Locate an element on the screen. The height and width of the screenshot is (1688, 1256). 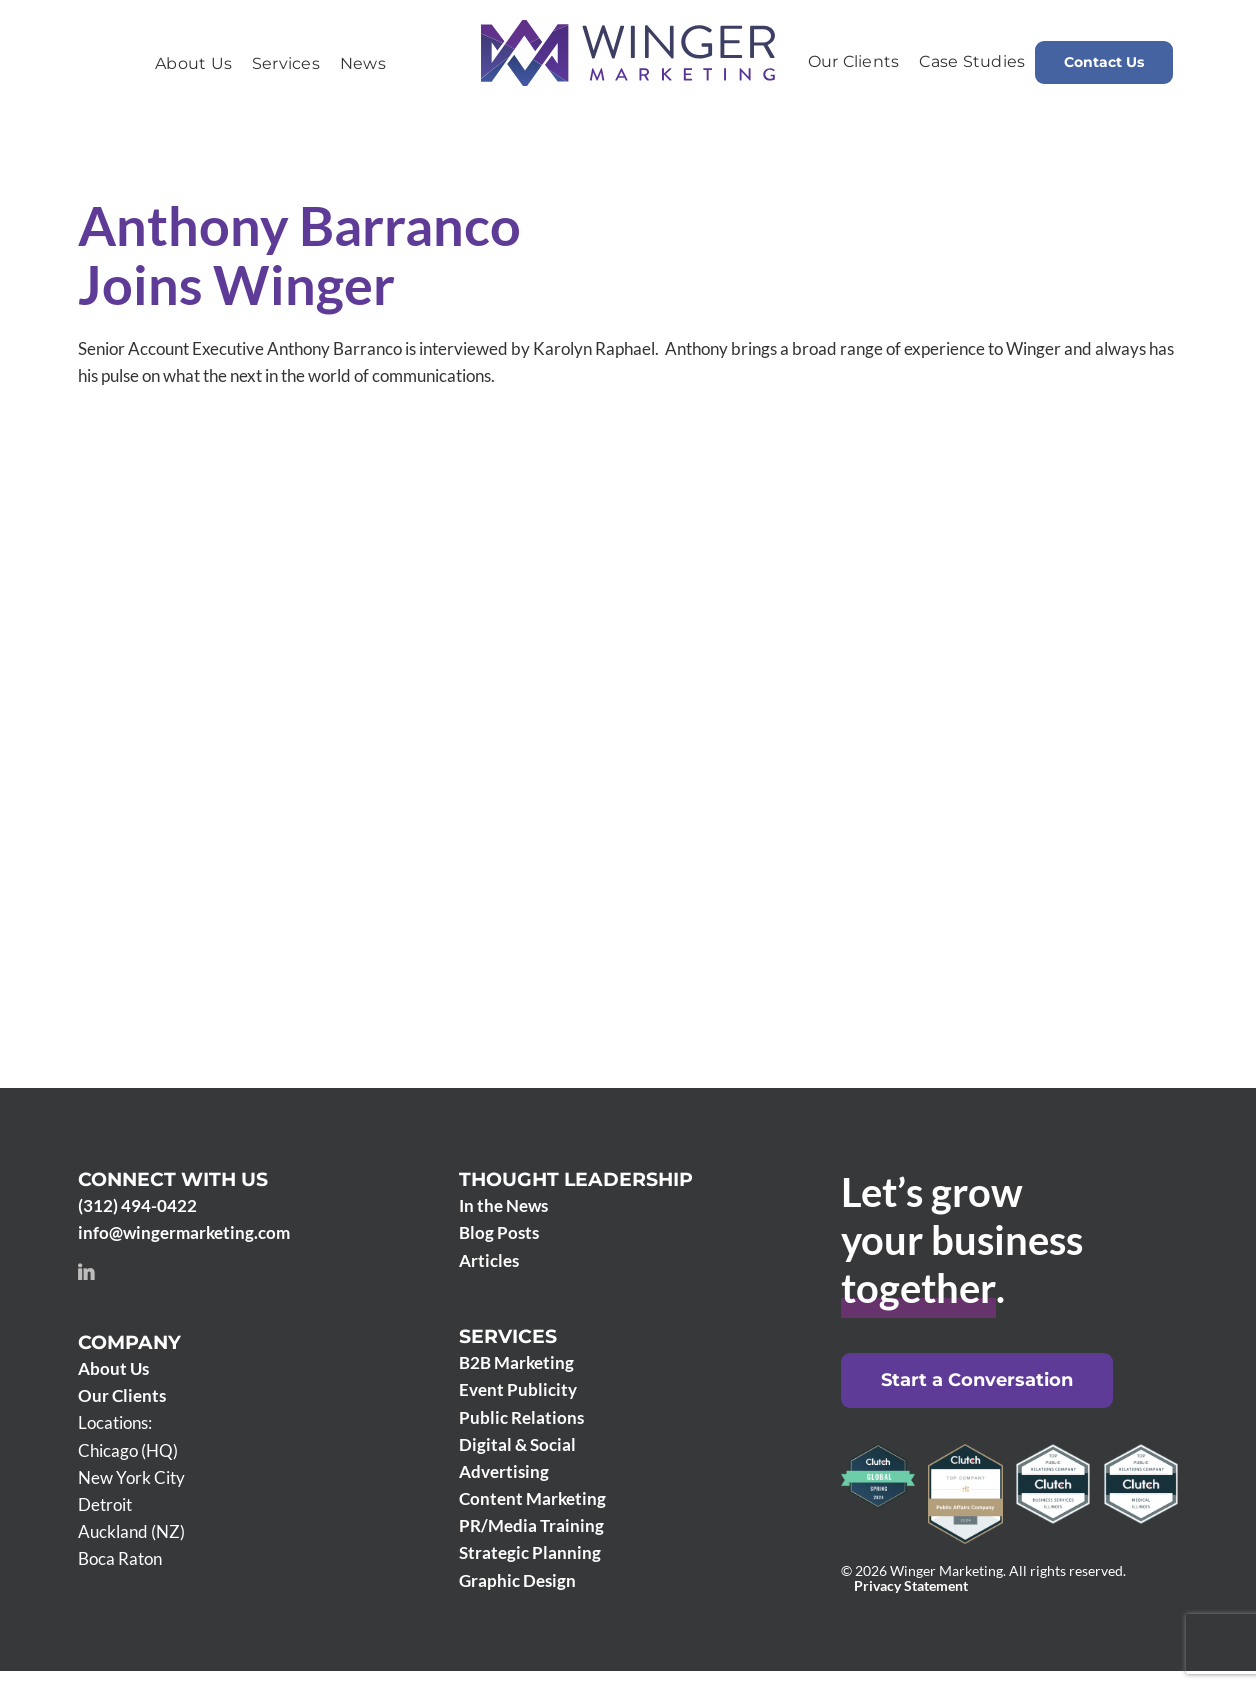
Strategic Planning is located at coordinates (530, 1552).